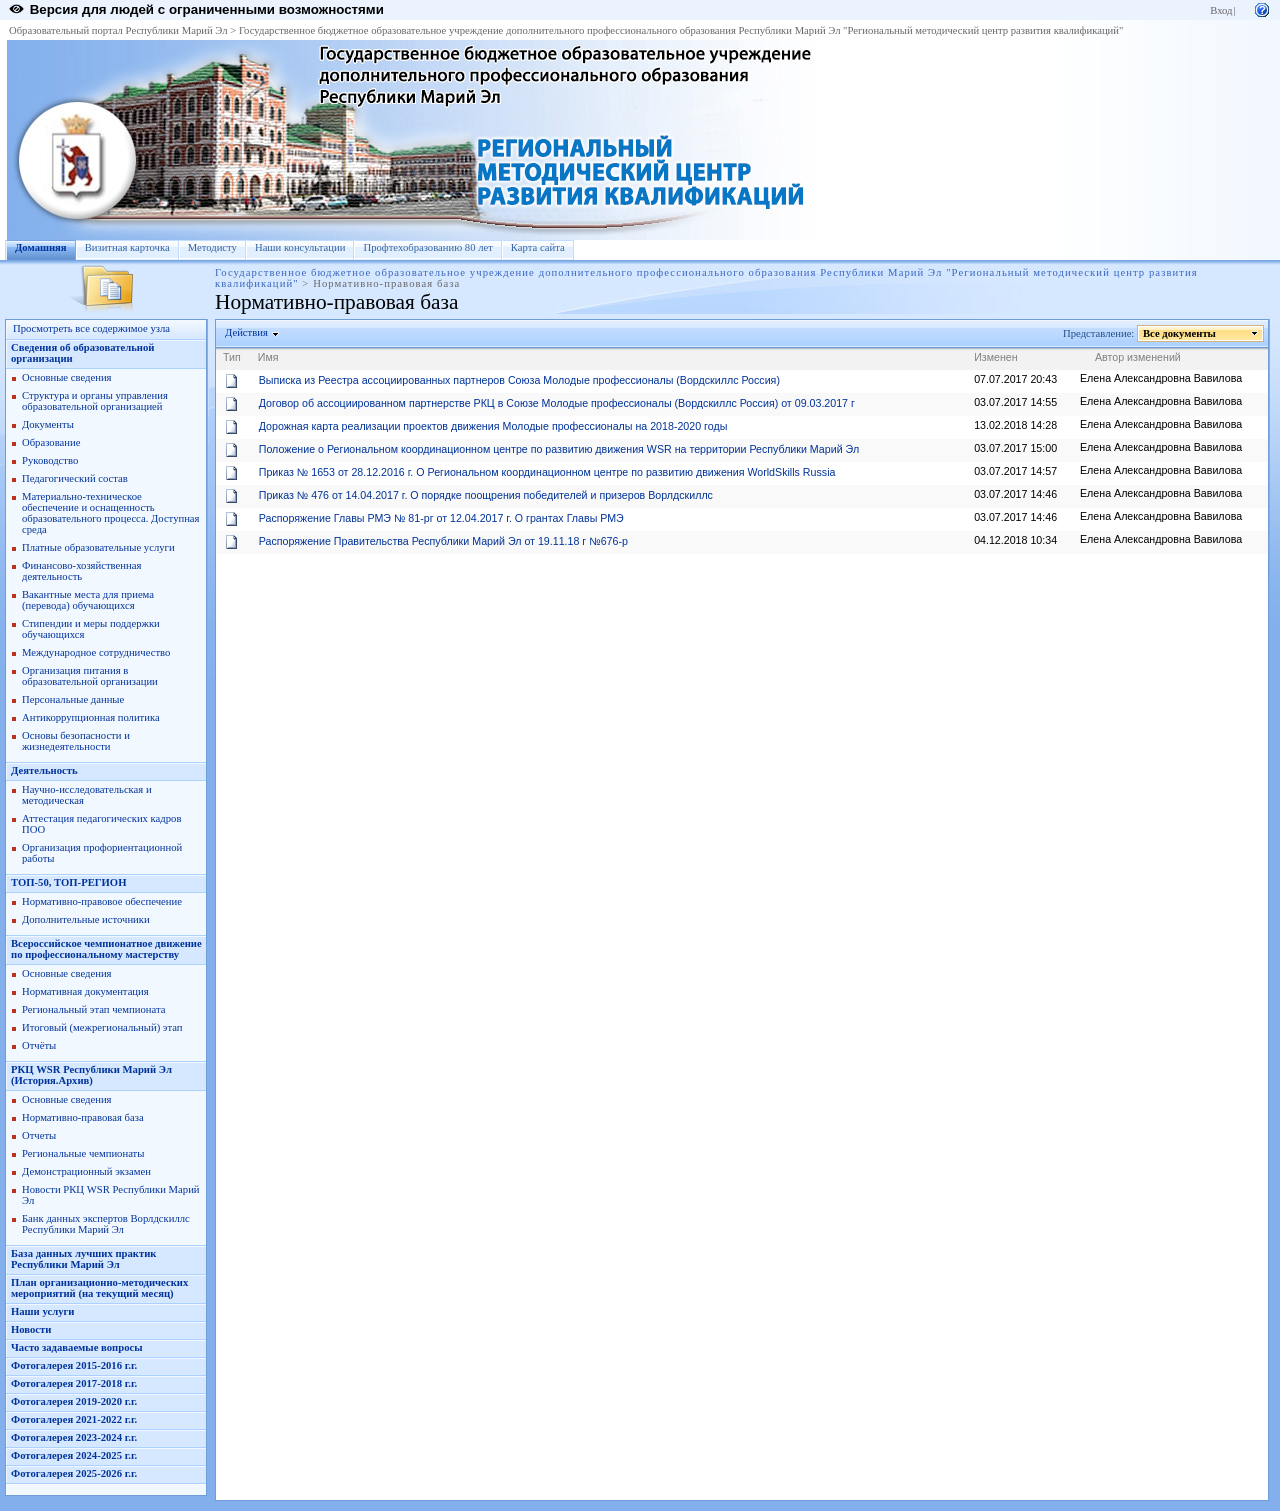 The width and height of the screenshot is (1280, 1511). Describe the element at coordinates (95, 401) in the screenshot. I see `Структура и органы управления образовательной организацией` at that location.